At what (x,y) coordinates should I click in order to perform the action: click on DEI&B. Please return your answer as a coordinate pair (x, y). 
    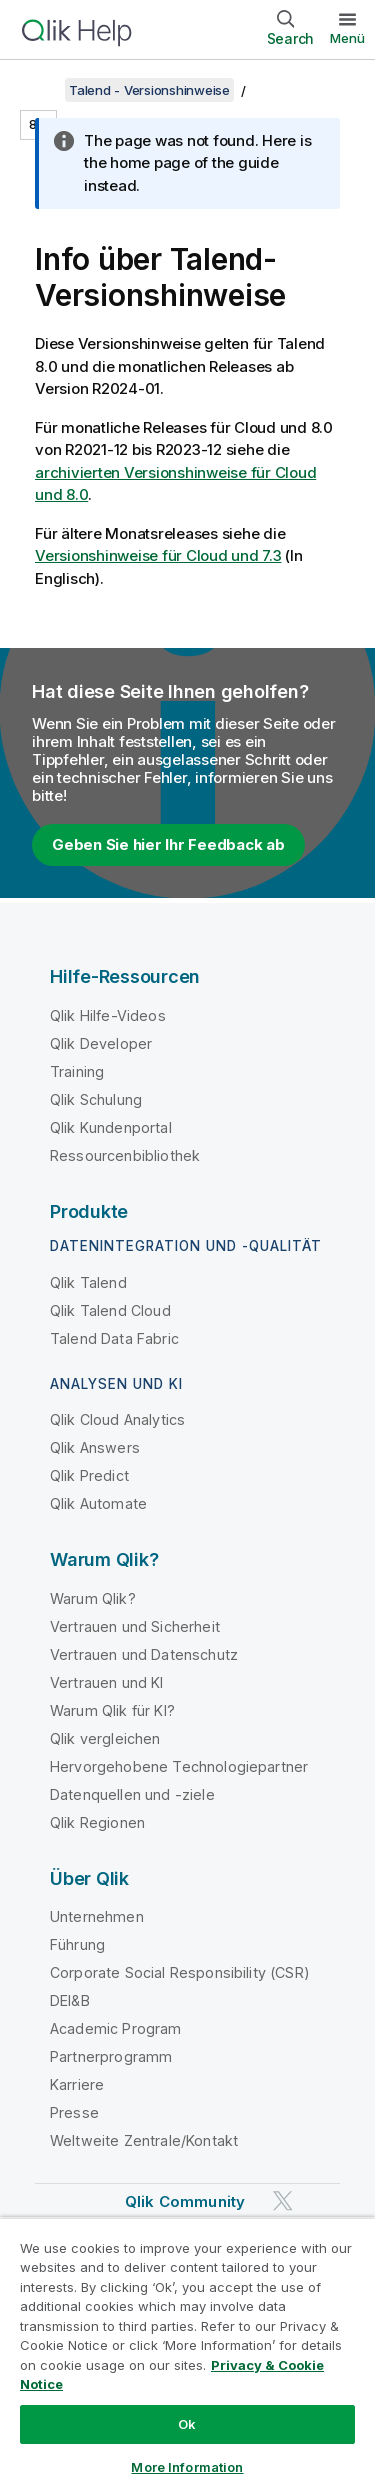
    Looking at the image, I should click on (70, 2000).